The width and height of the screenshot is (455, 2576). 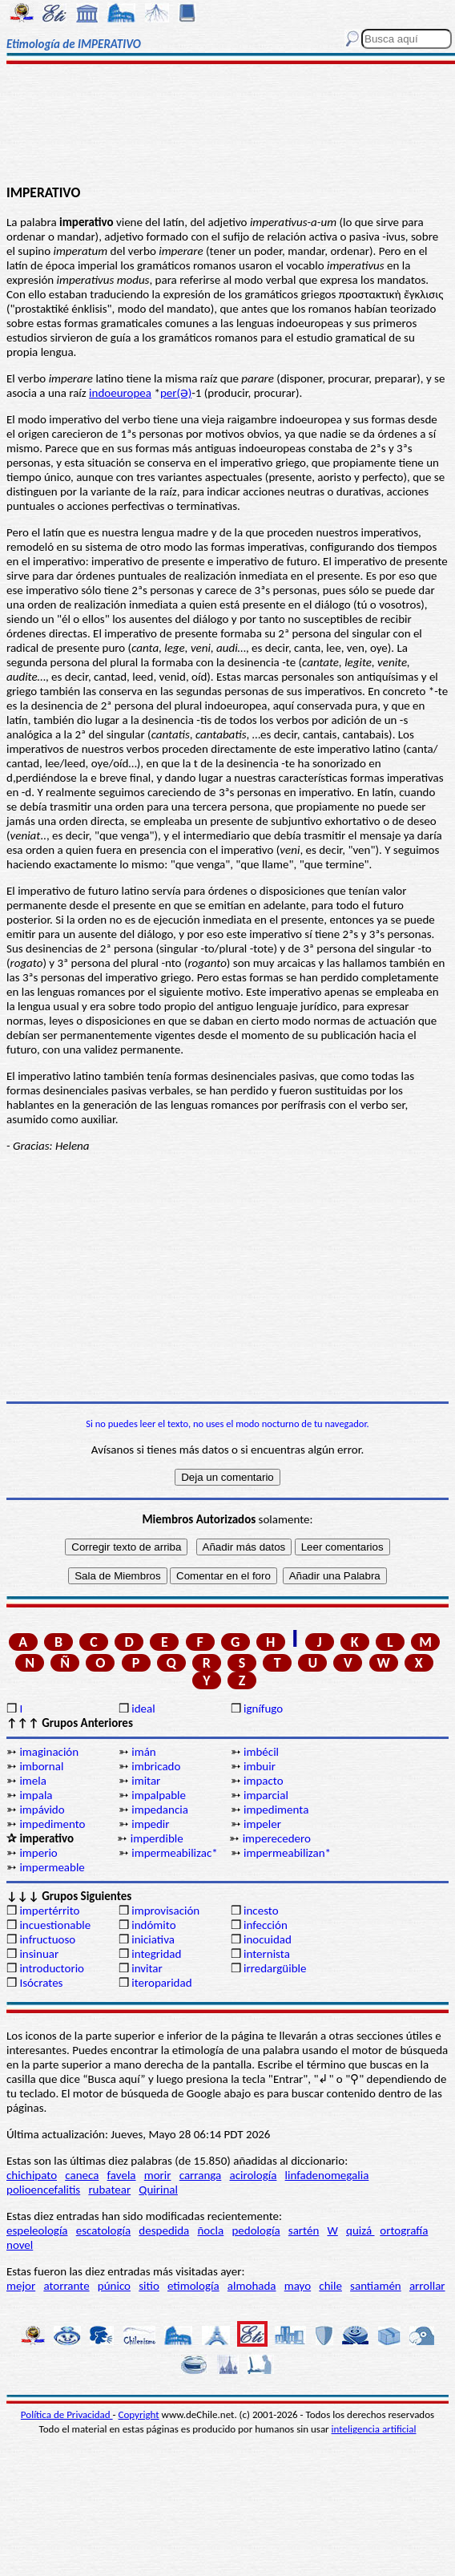 I want to click on impedimento, so click(x=52, y=1824).